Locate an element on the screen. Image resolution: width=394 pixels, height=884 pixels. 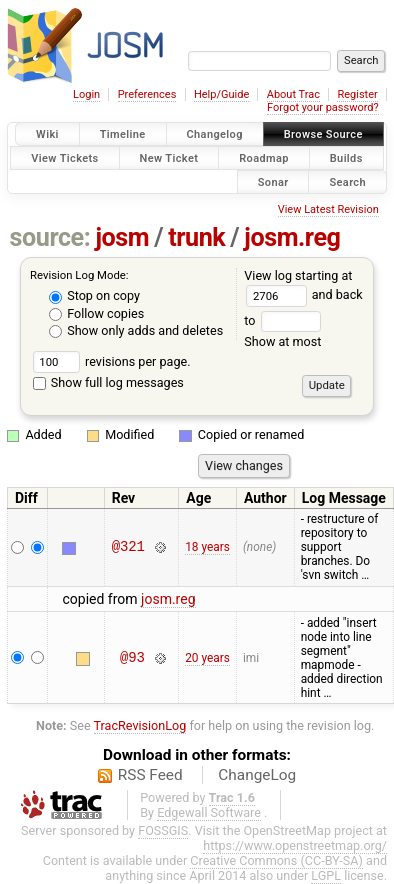
Builds is located at coordinates (346, 157).